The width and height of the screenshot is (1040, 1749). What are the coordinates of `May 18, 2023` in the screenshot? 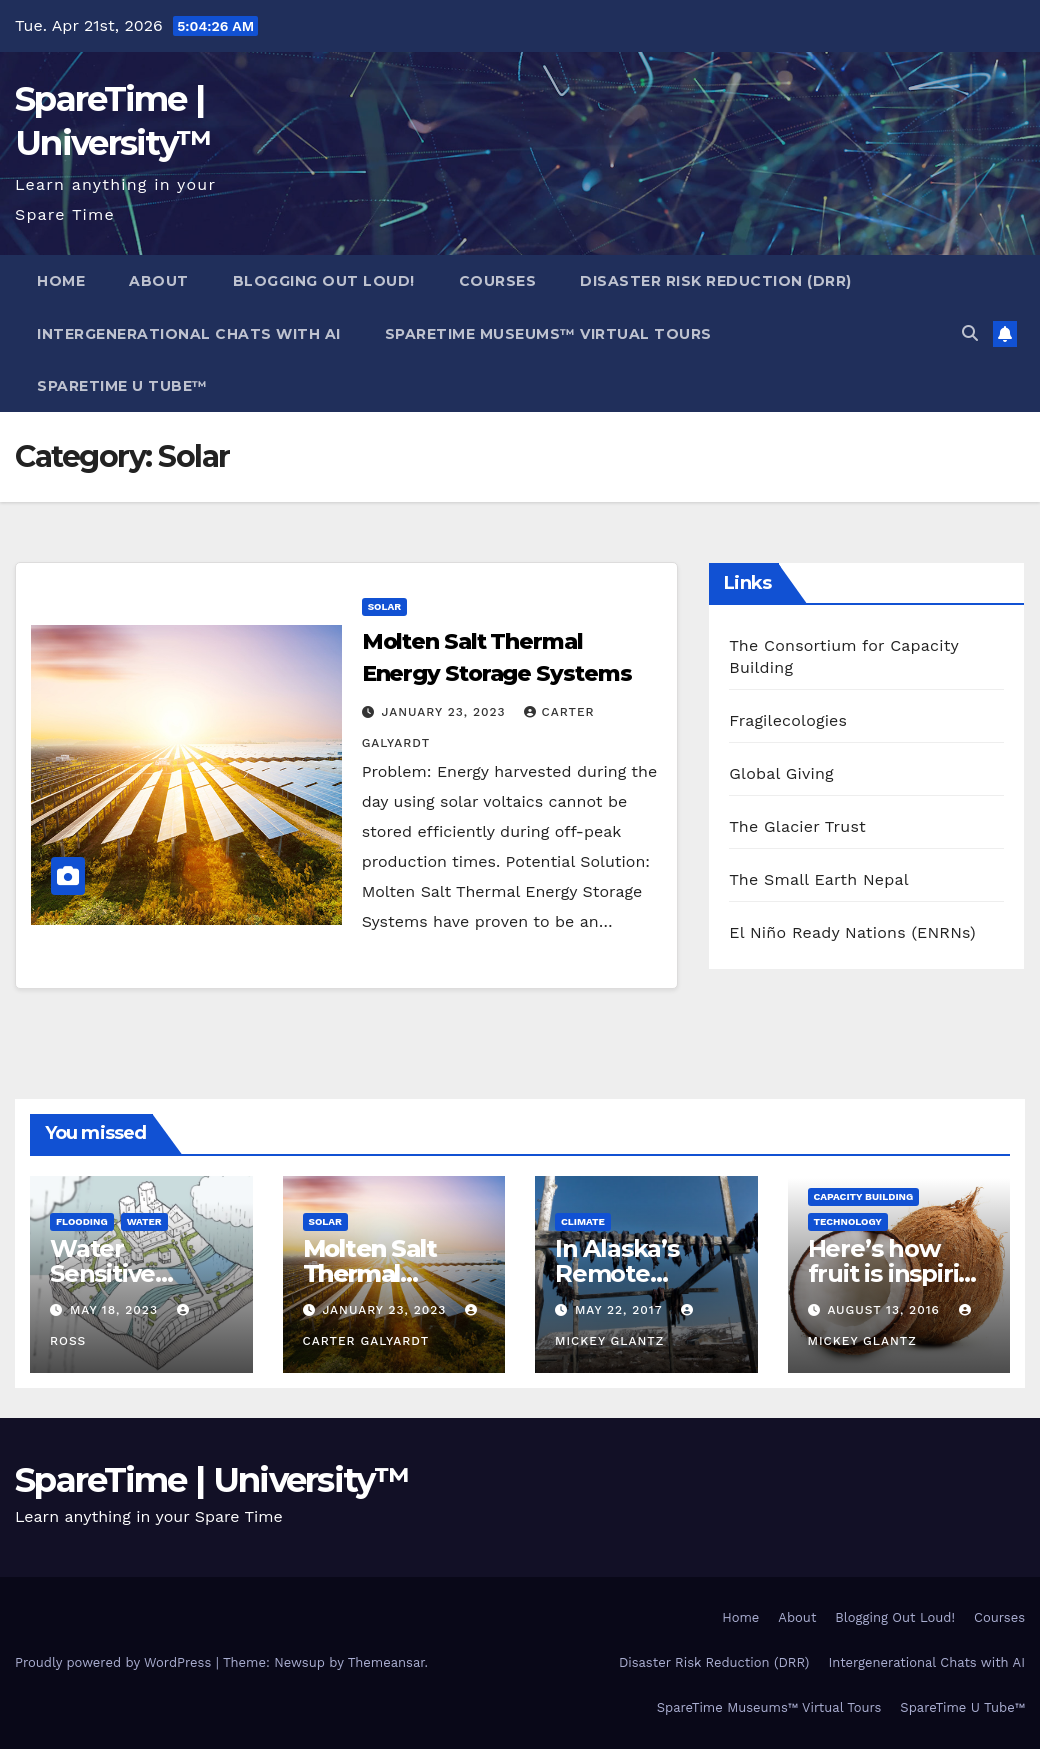 It's located at (116, 1310).